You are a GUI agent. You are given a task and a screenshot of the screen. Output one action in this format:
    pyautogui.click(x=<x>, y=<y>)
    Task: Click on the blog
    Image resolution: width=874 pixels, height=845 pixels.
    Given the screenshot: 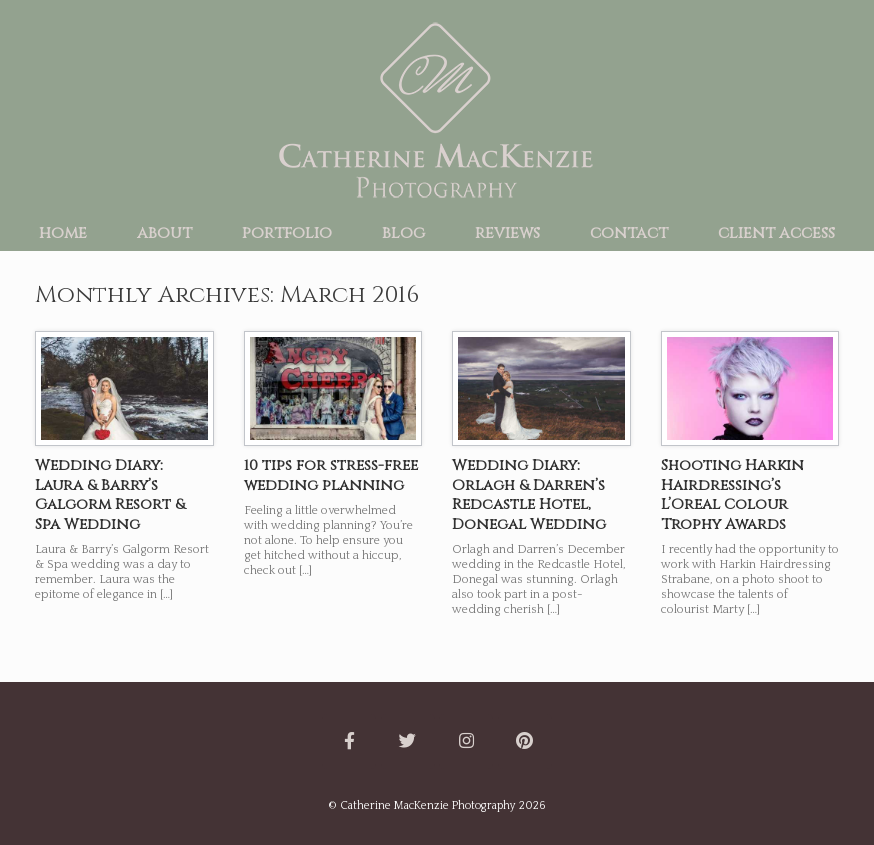 What is the action you would take?
    pyautogui.click(x=403, y=233)
    